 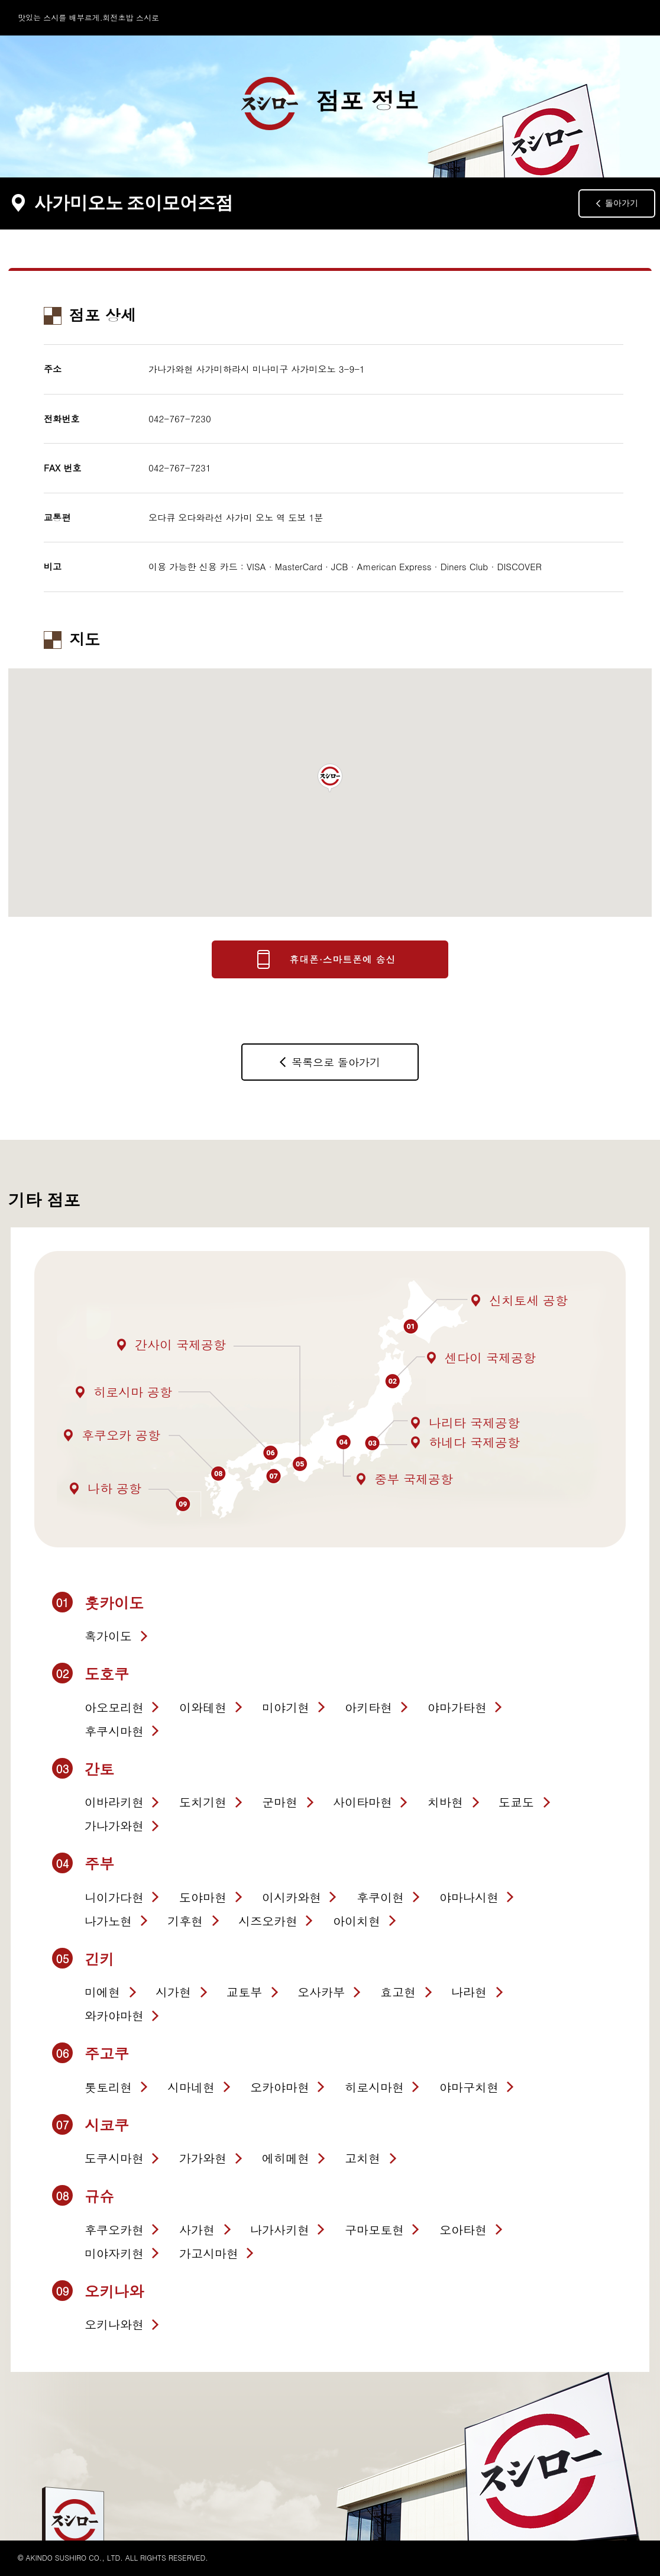 What do you see at coordinates (374, 2087) in the screenshot?
I see `히로시마현` at bounding box center [374, 2087].